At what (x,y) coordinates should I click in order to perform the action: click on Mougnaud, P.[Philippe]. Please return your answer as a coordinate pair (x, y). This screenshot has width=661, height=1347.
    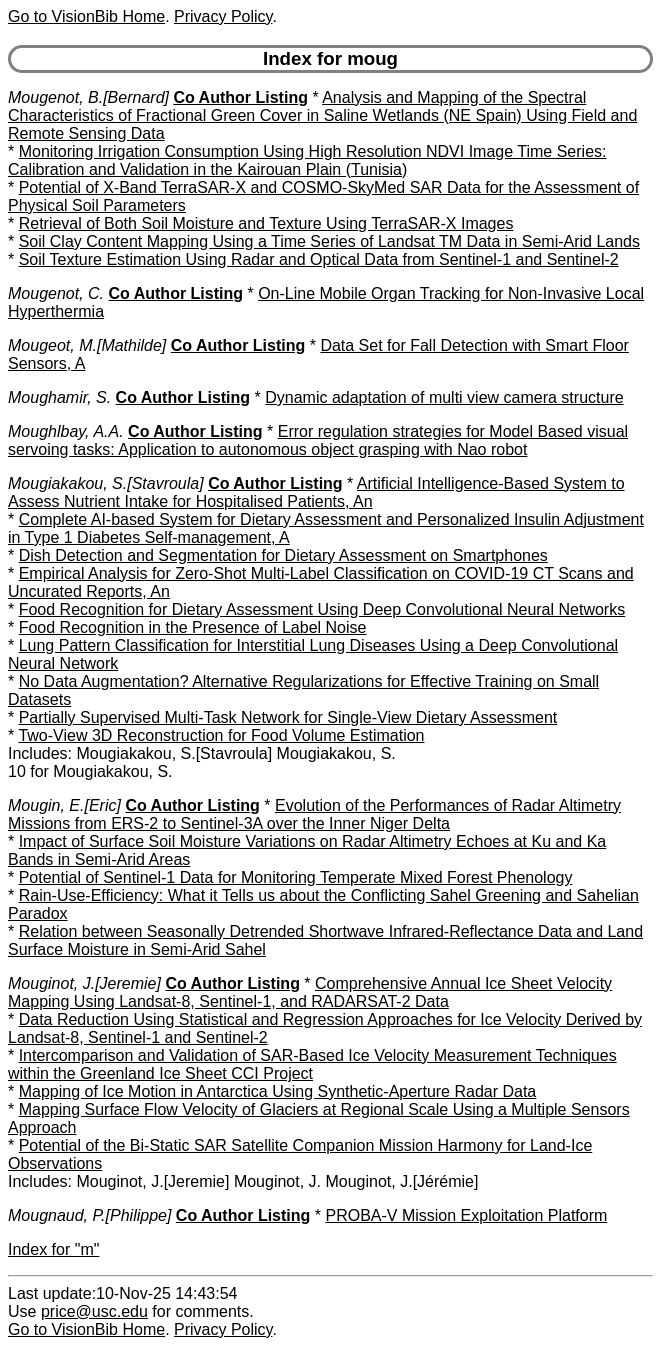
    Looking at the image, I should click on (89, 1215).